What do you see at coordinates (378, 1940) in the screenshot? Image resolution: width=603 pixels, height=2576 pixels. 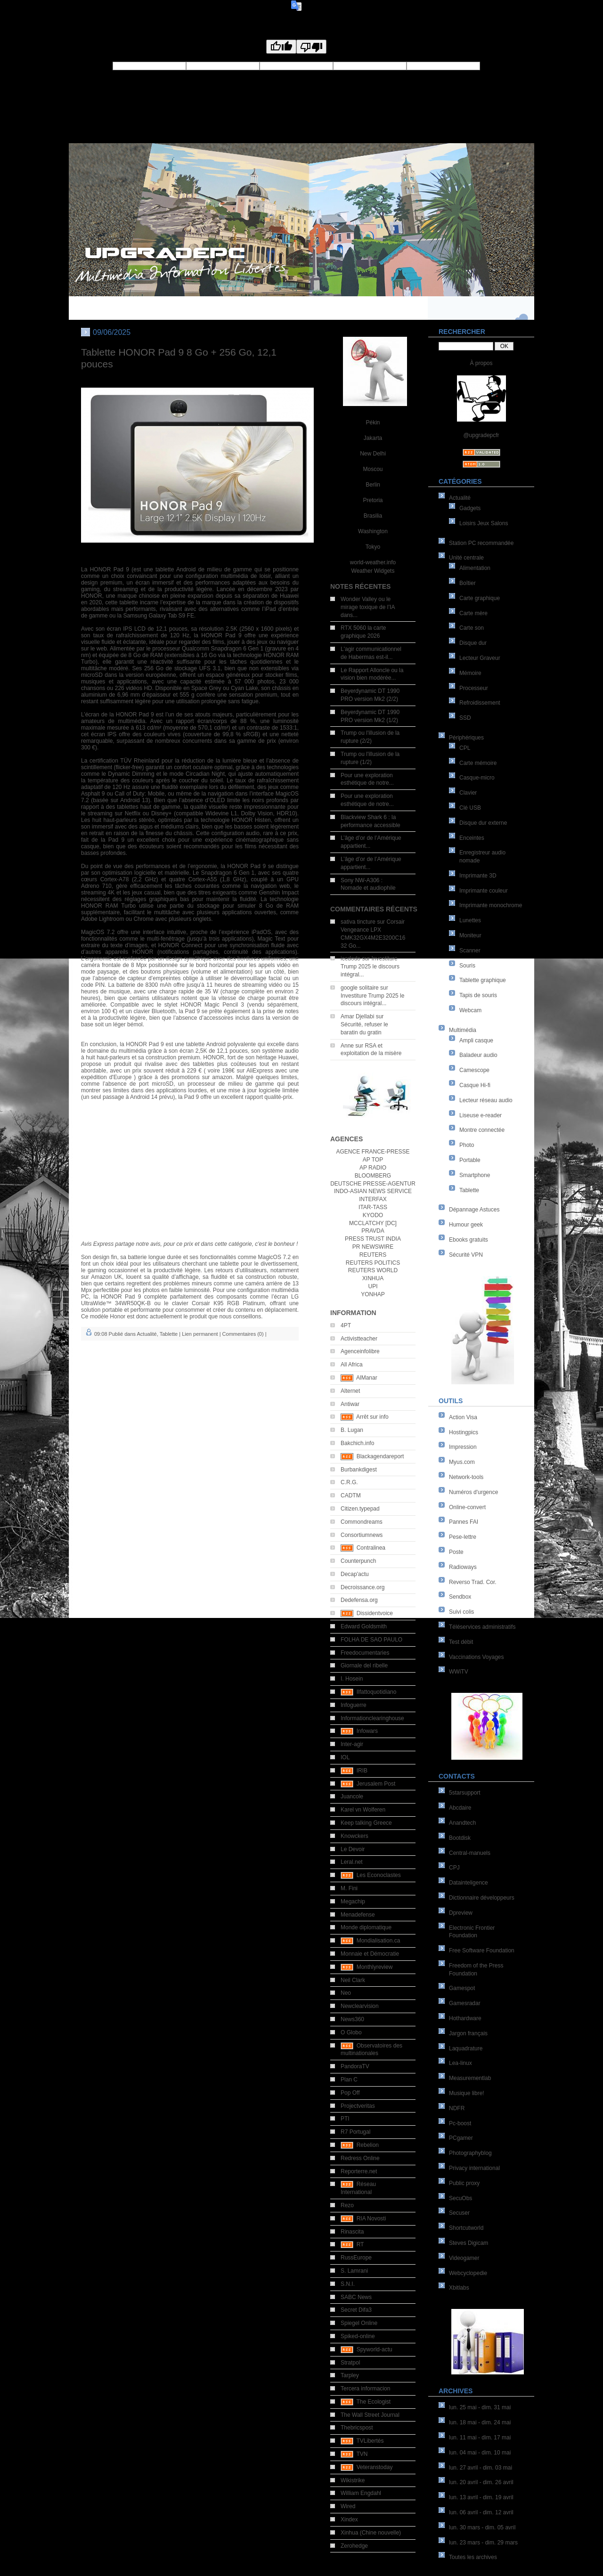 I see `Mondialisation.ca` at bounding box center [378, 1940].